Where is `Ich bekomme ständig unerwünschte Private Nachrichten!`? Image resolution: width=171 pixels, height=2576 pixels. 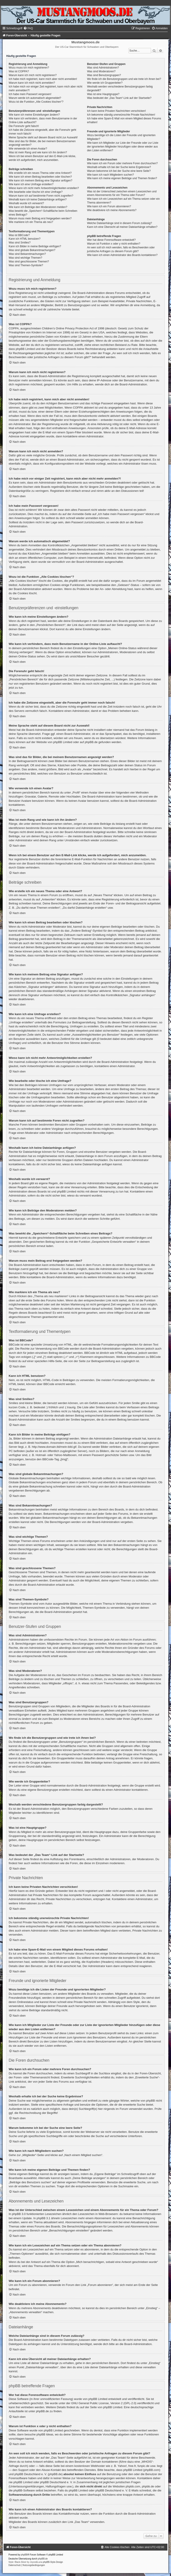 Ich bekomme ständig unerwünschte Private Nachrichten! is located at coordinates (121, 114).